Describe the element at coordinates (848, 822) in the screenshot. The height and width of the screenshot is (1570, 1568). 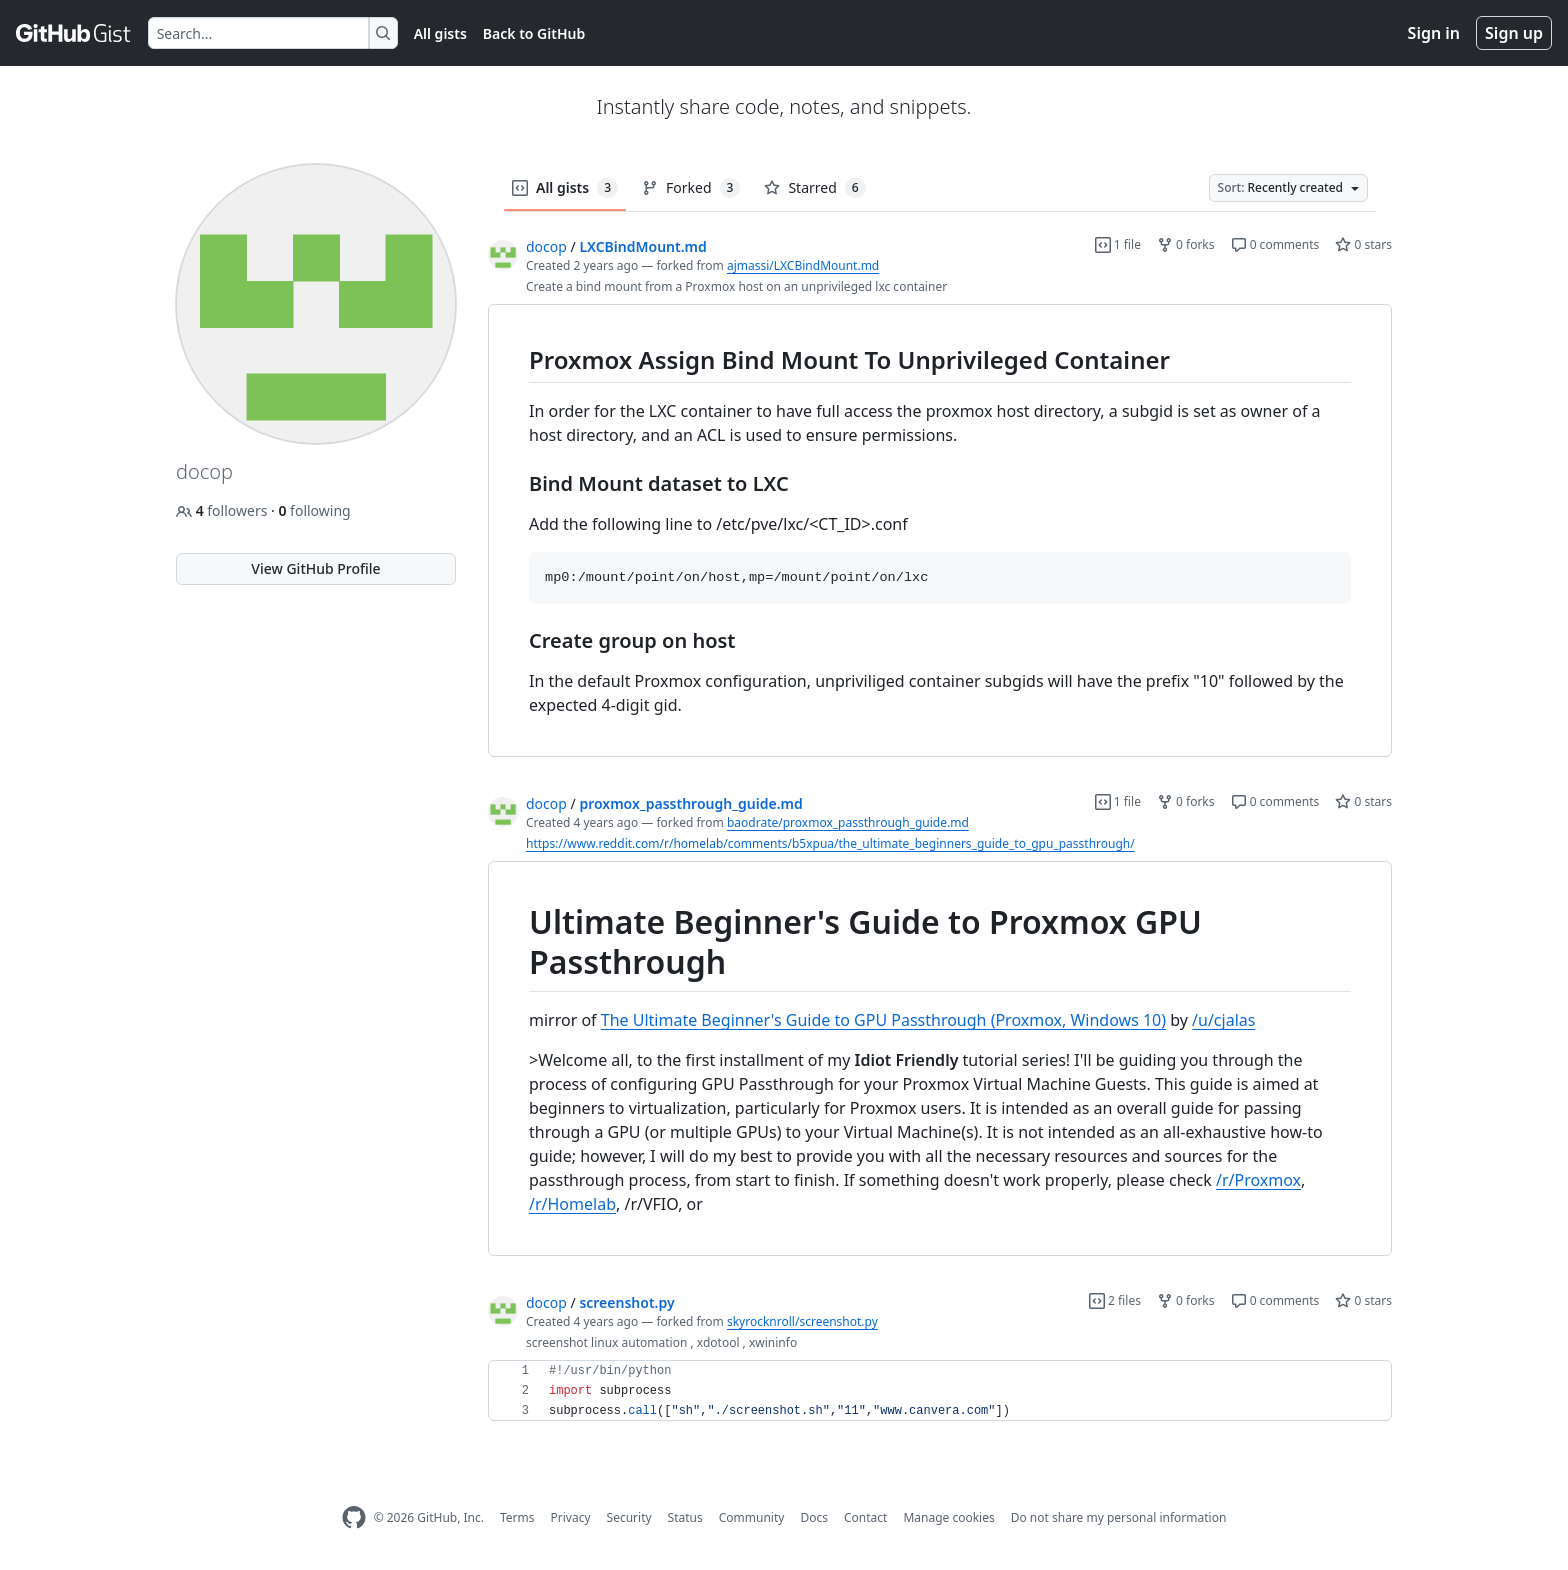
I see `baodrate/proxmox_passthrough_guide.md` at that location.